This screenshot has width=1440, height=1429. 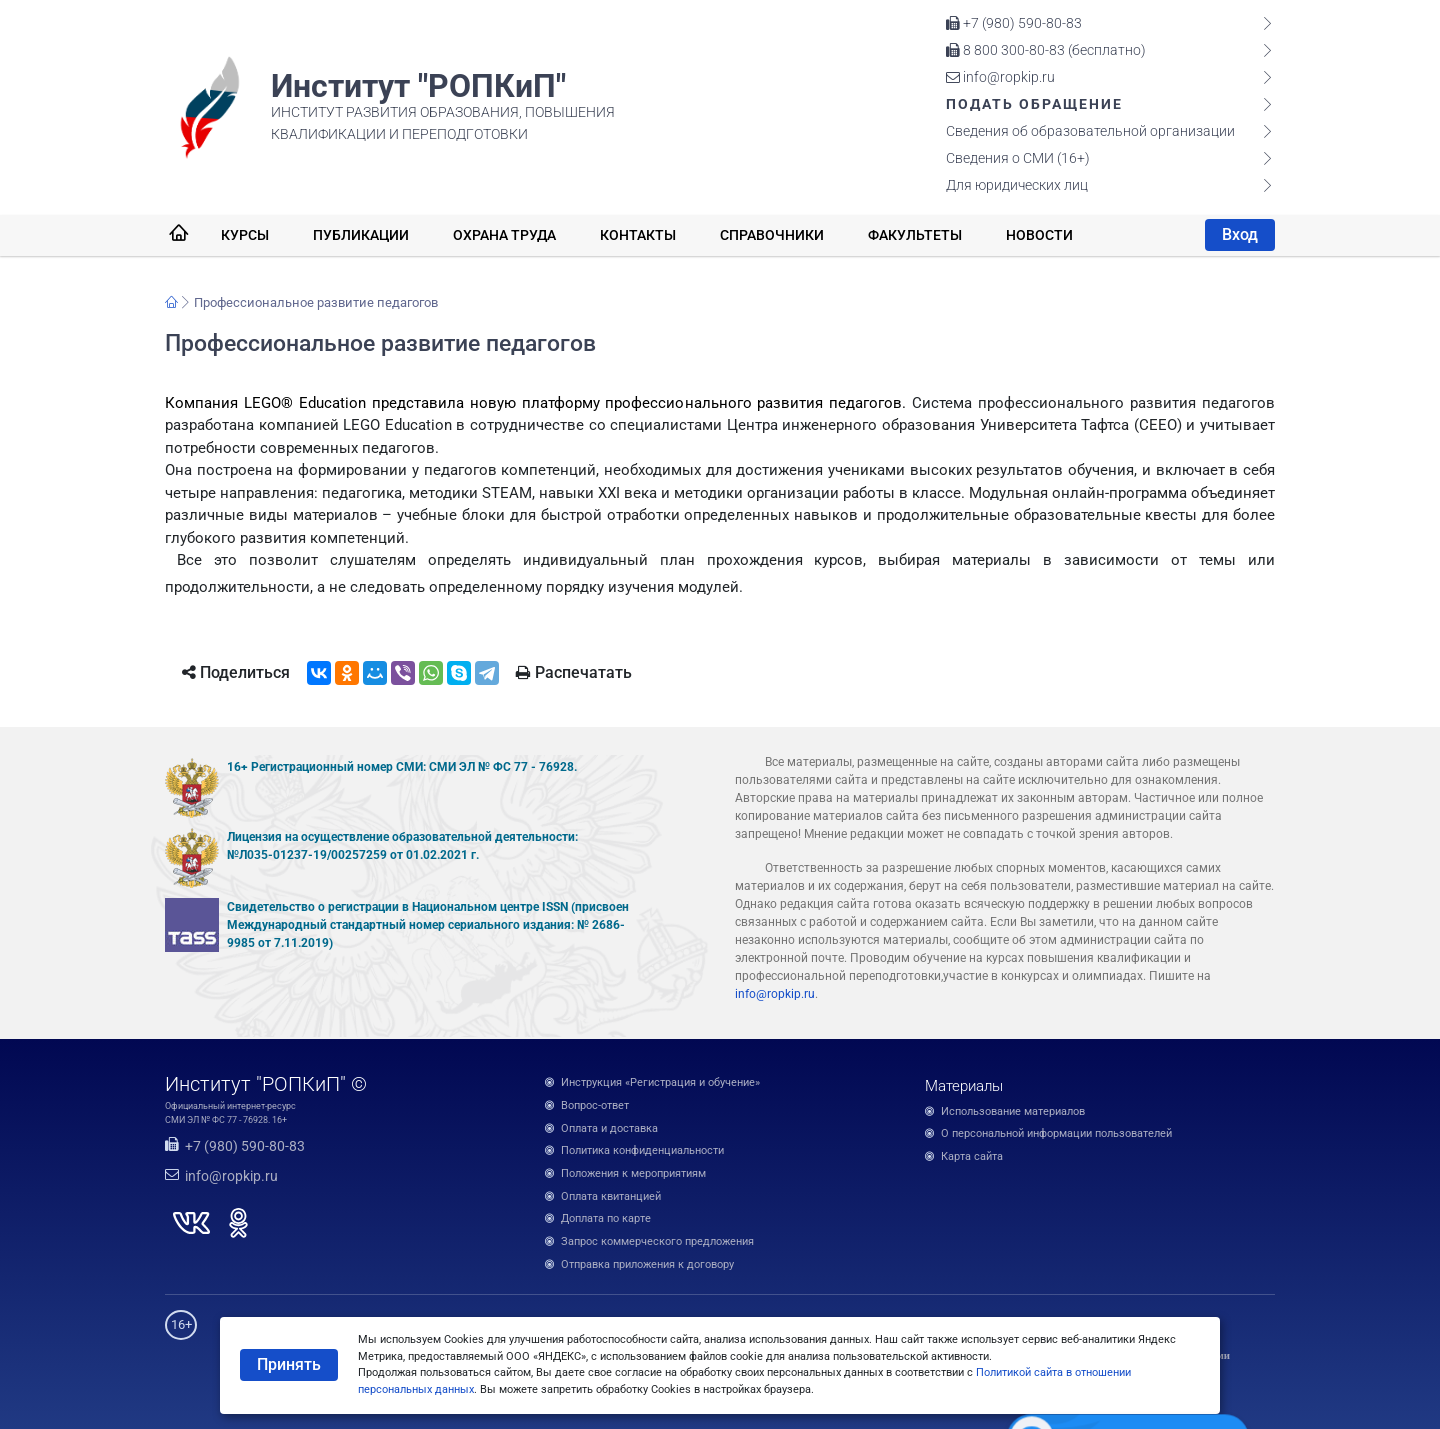 What do you see at coordinates (915, 235) in the screenshot?
I see `Факультеты` at bounding box center [915, 235].